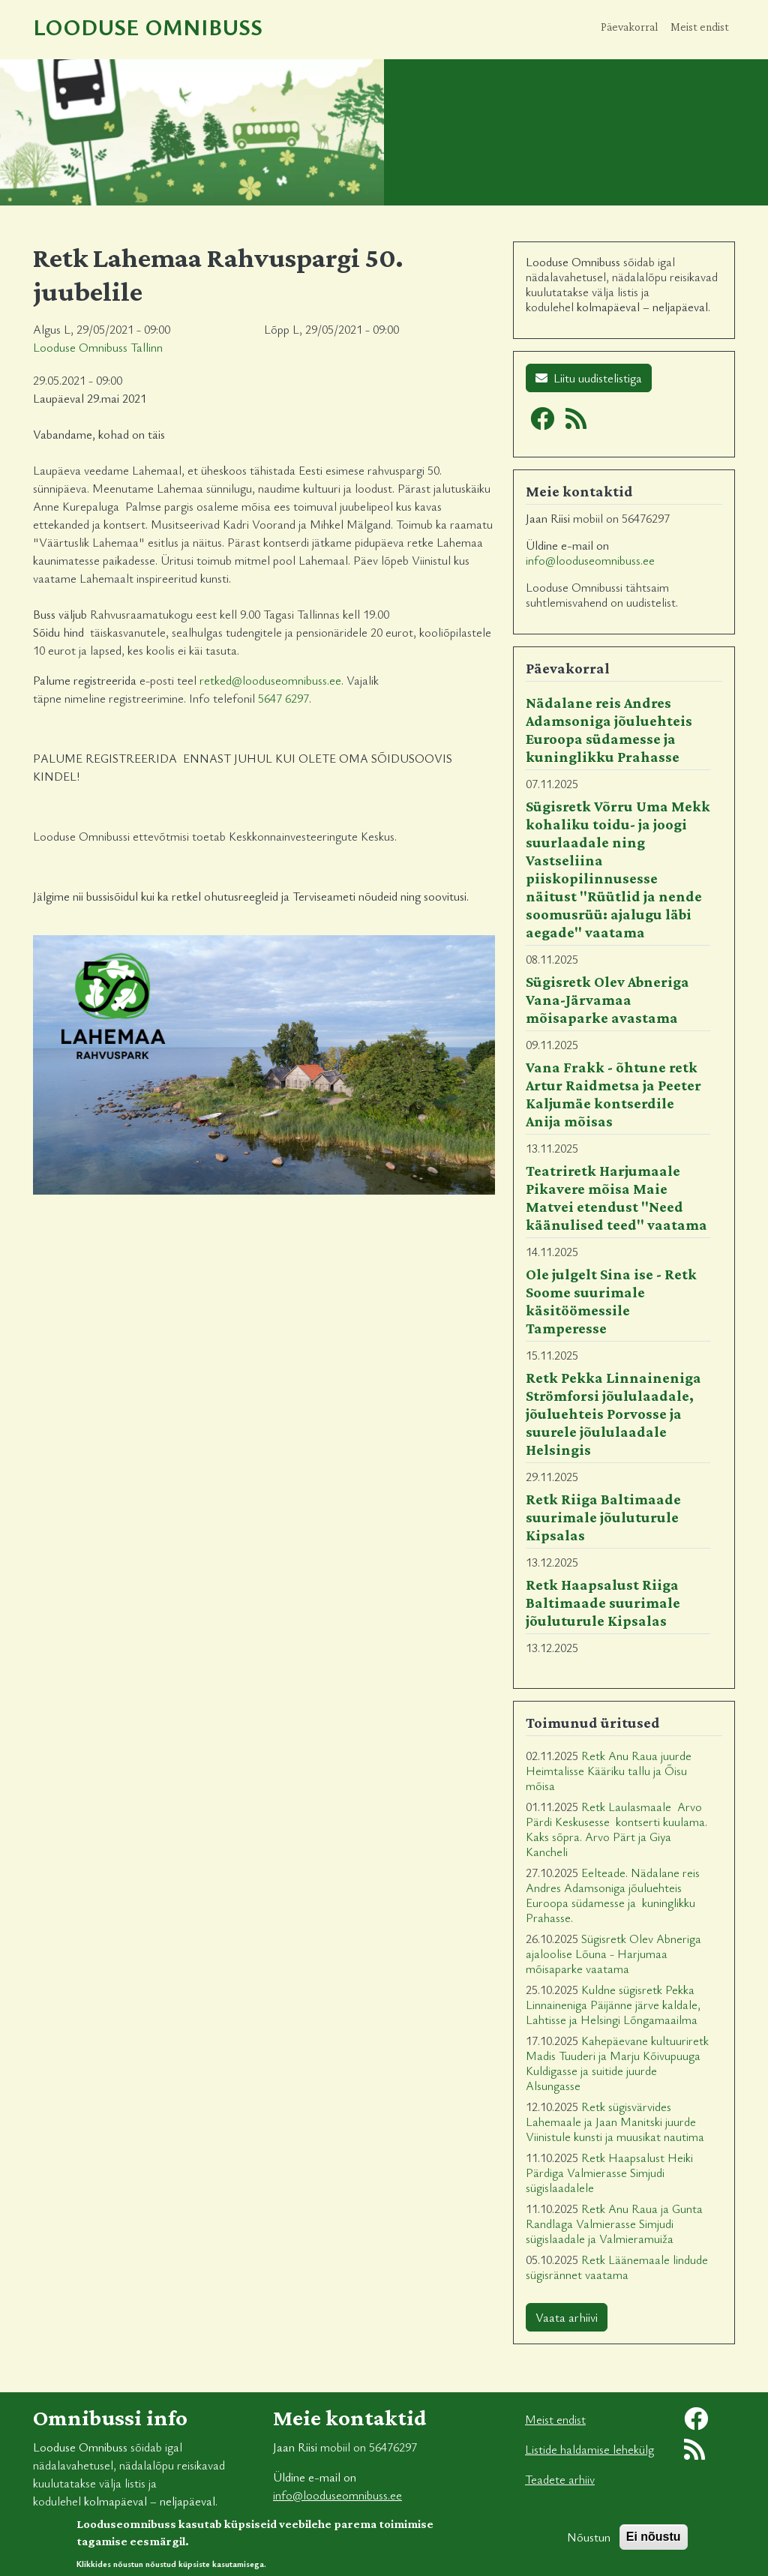  I want to click on Retk Haapsalust Riiga Baltimaade suurimale jõuluturule Kipsalas, so click(603, 1602).